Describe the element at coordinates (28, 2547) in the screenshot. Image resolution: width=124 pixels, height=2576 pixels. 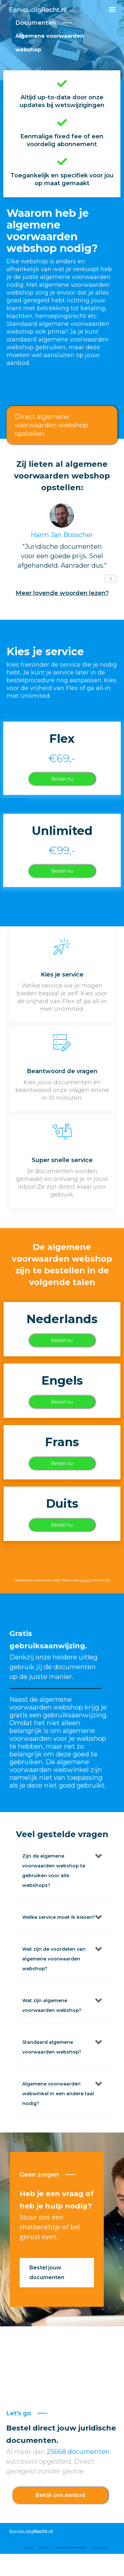
I see `Privacy` at that location.